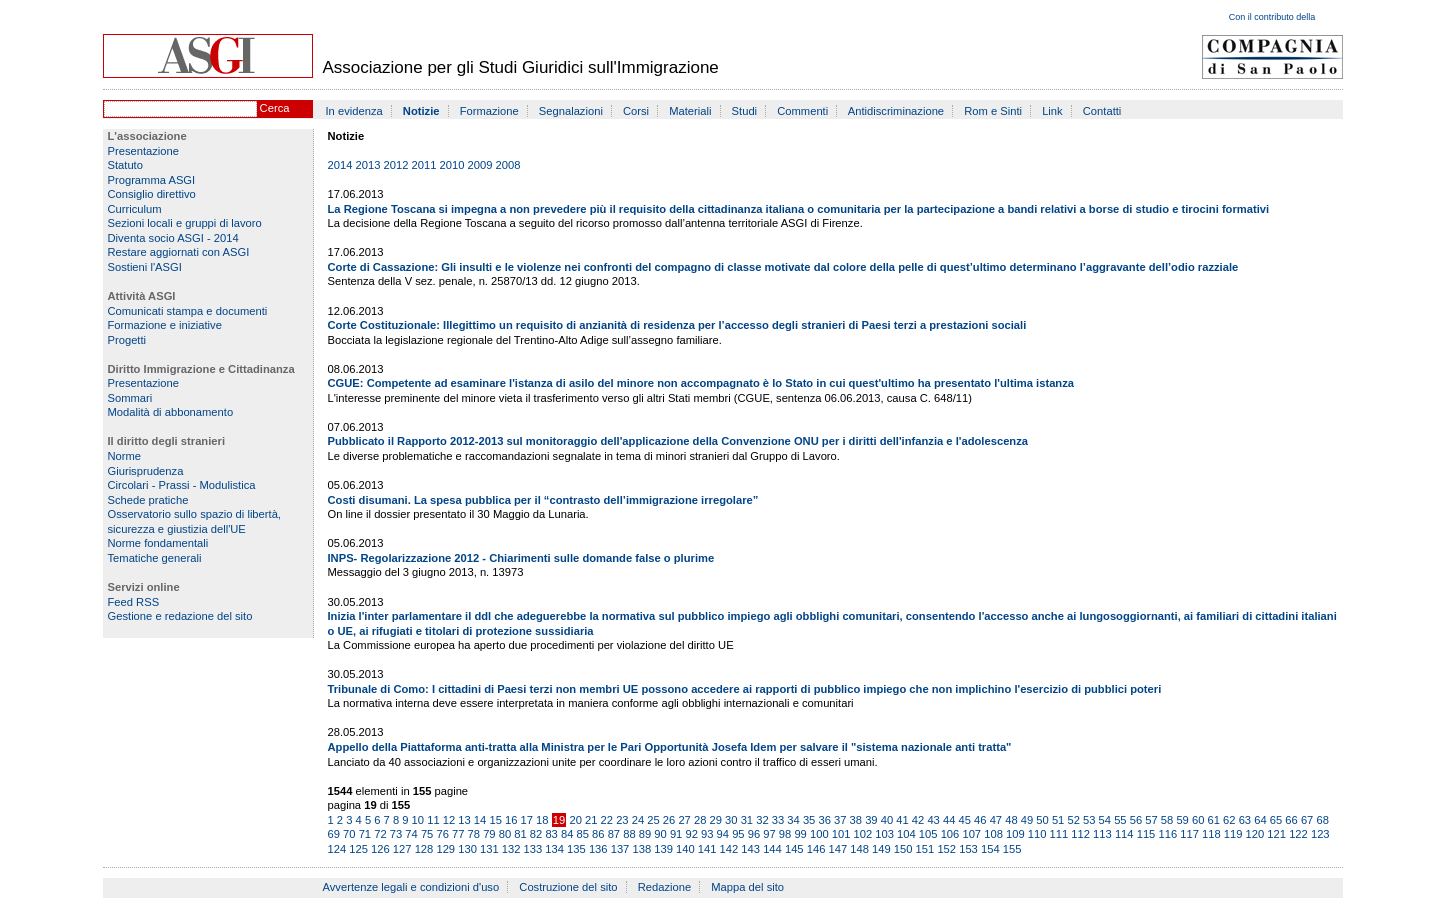 This screenshot has width=1445, height=904. I want to click on 29, so click(716, 820).